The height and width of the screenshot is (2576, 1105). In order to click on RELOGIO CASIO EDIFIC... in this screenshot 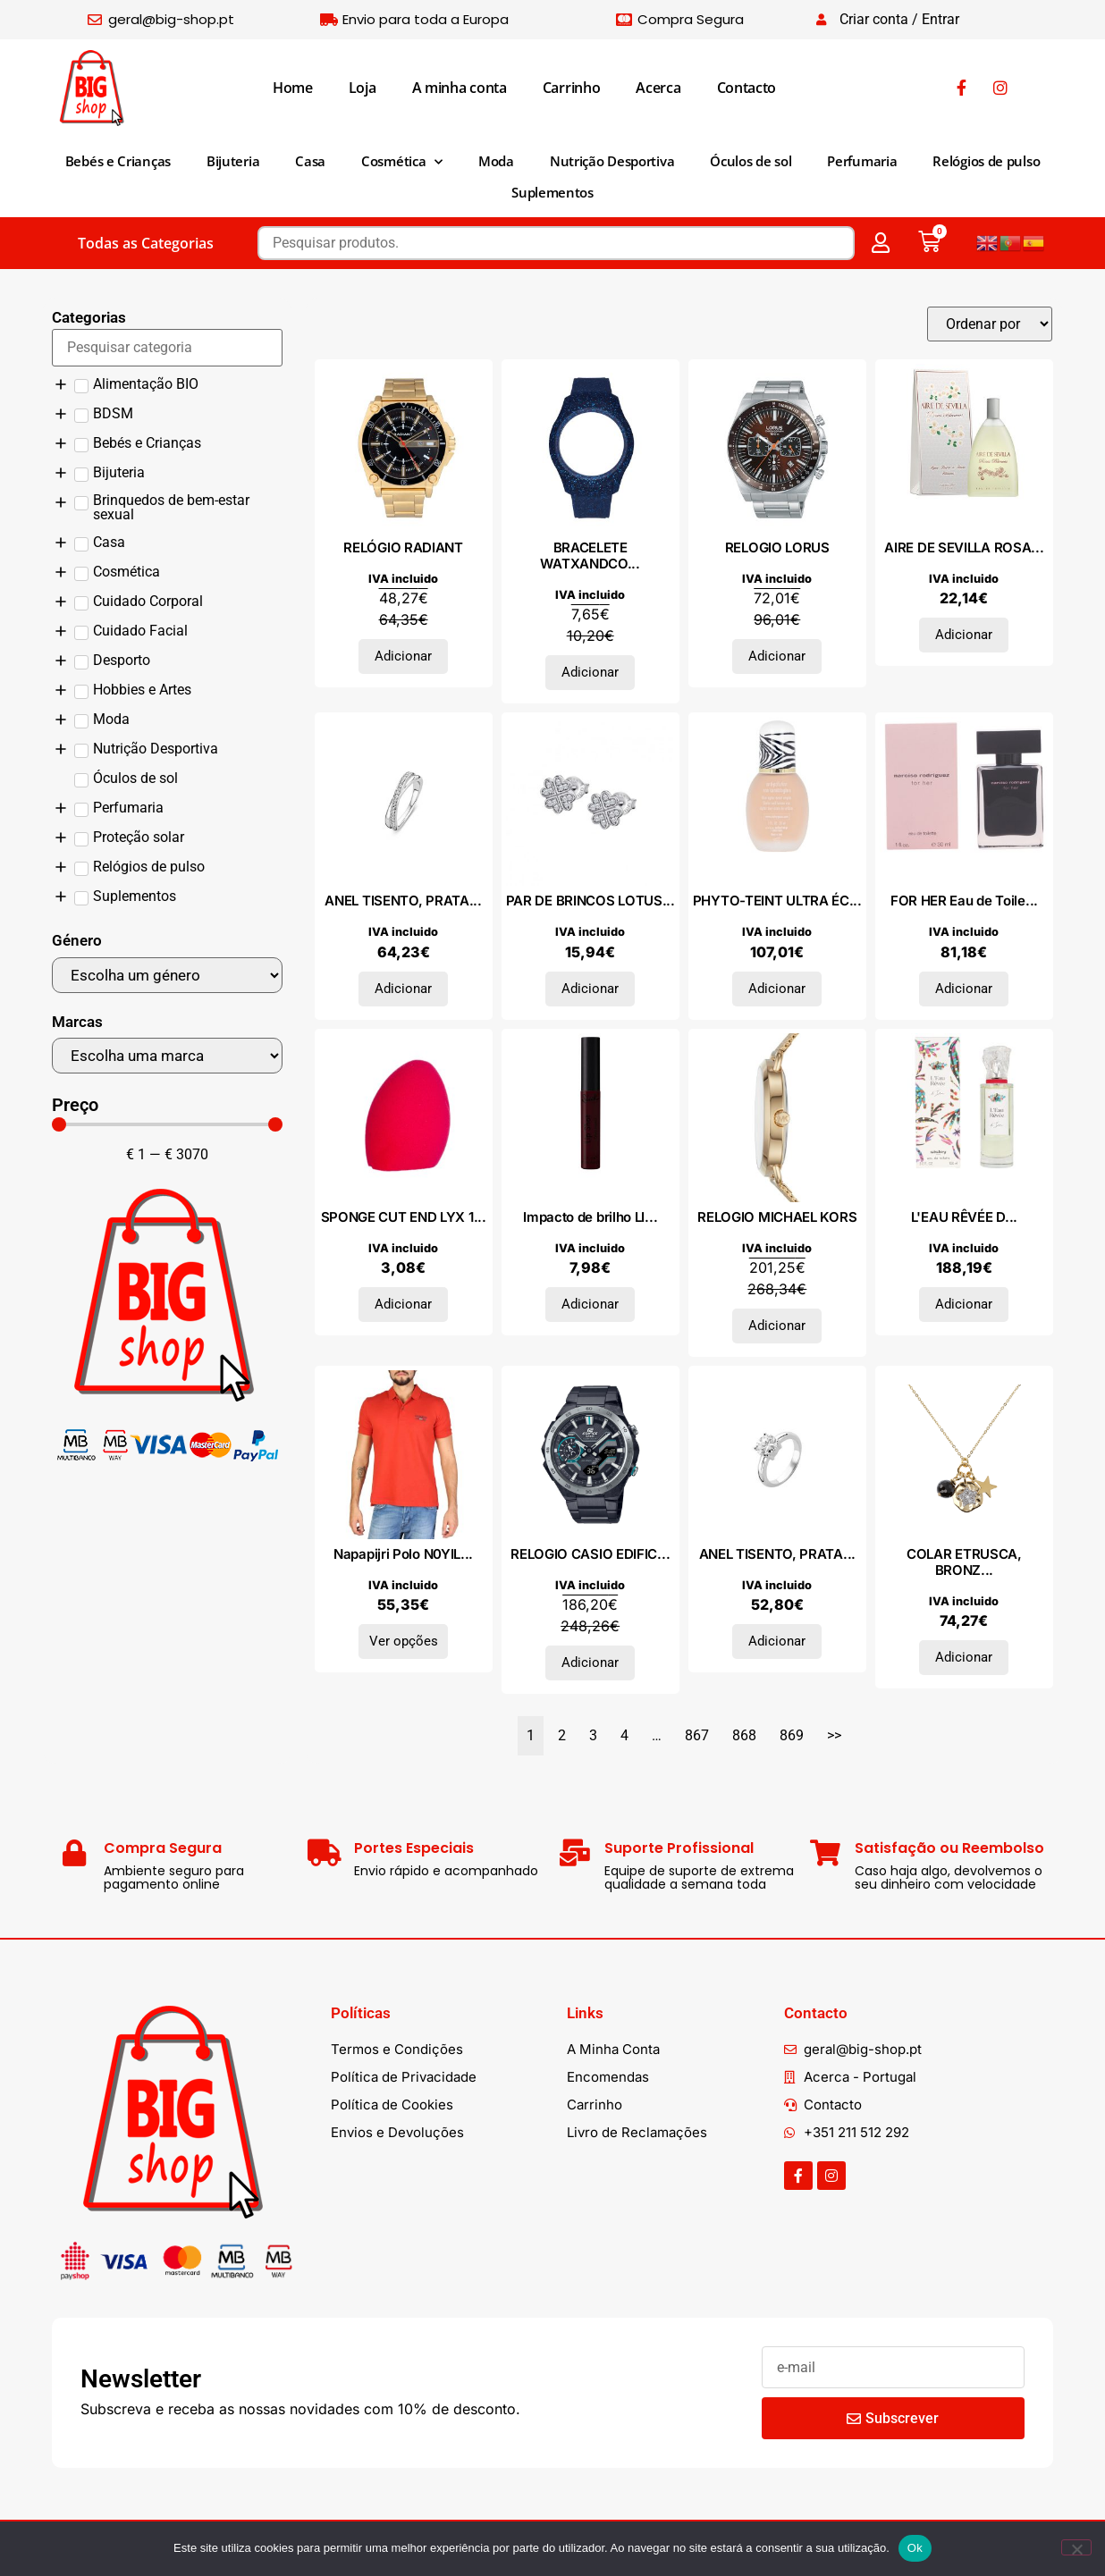, I will do `click(590, 1553)`.